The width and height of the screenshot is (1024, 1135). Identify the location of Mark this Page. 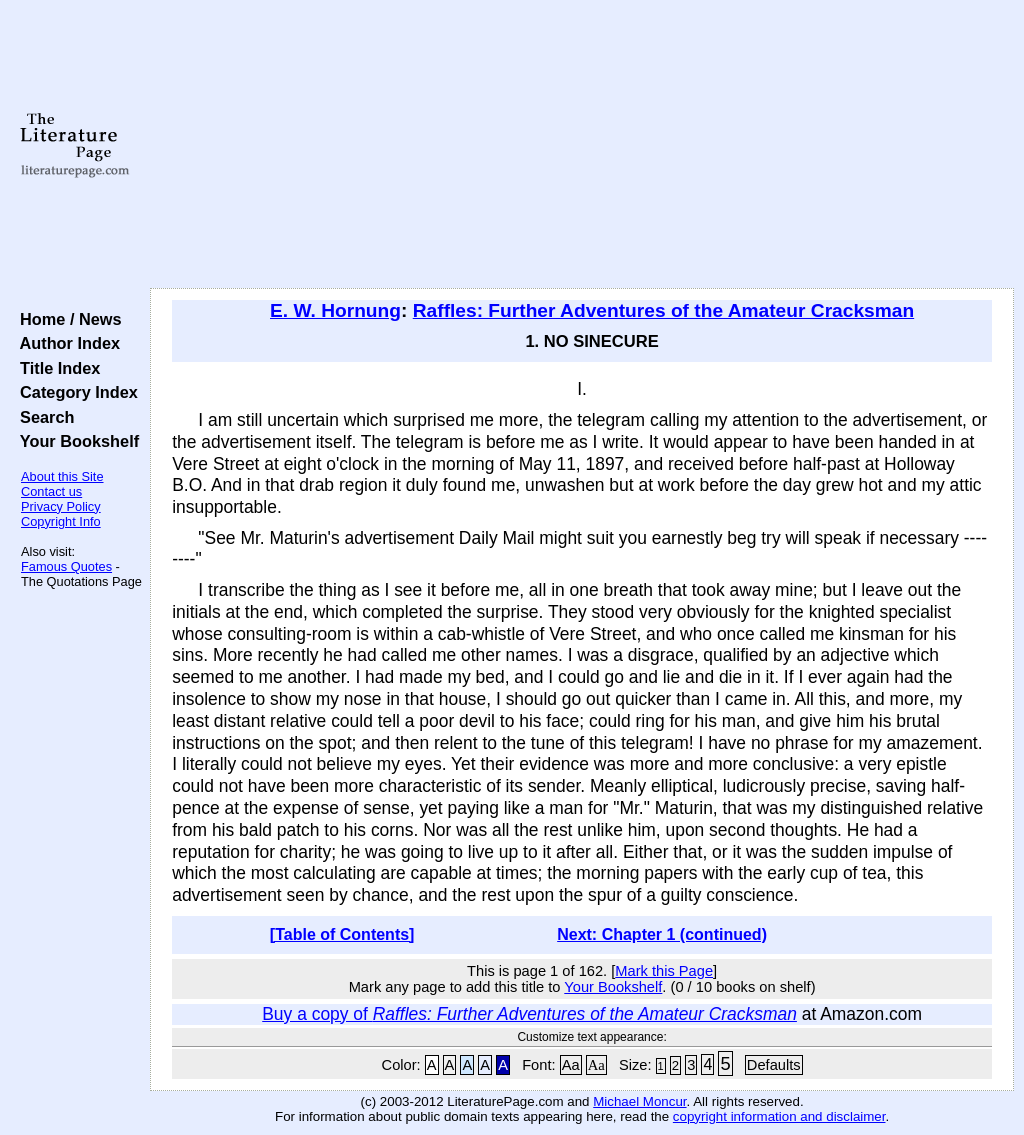
(664, 971).